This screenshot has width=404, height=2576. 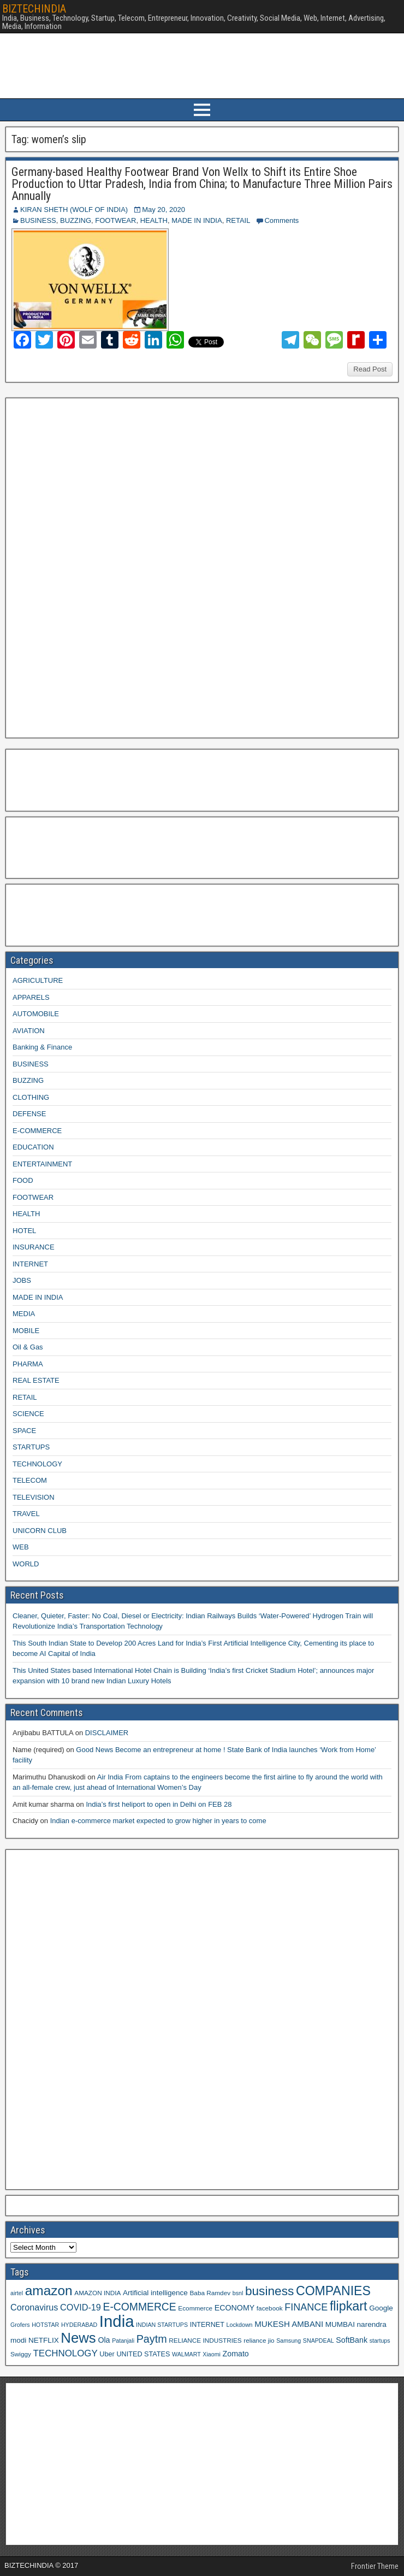 What do you see at coordinates (20, 2353) in the screenshot?
I see `Swiggy [Swiggy (9 items)]` at bounding box center [20, 2353].